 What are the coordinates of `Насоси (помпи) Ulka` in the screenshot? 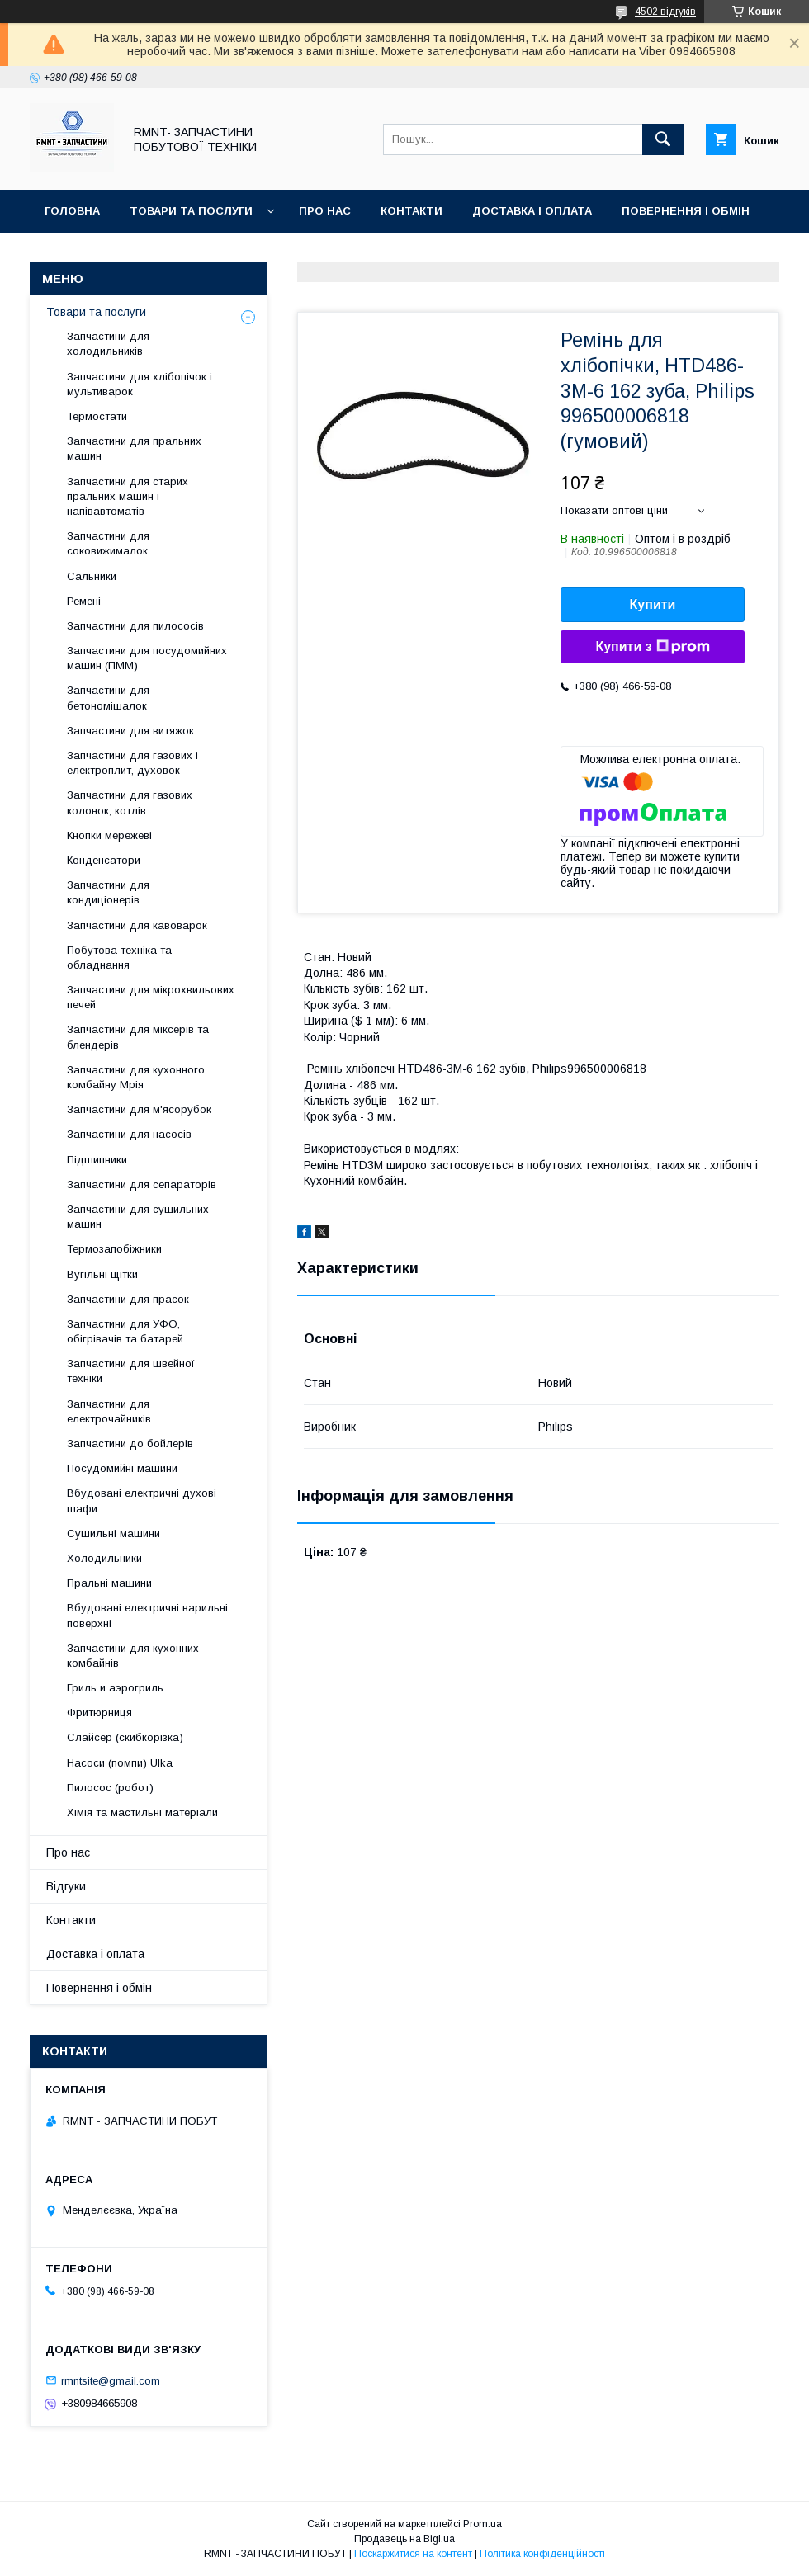 It's located at (120, 1763).